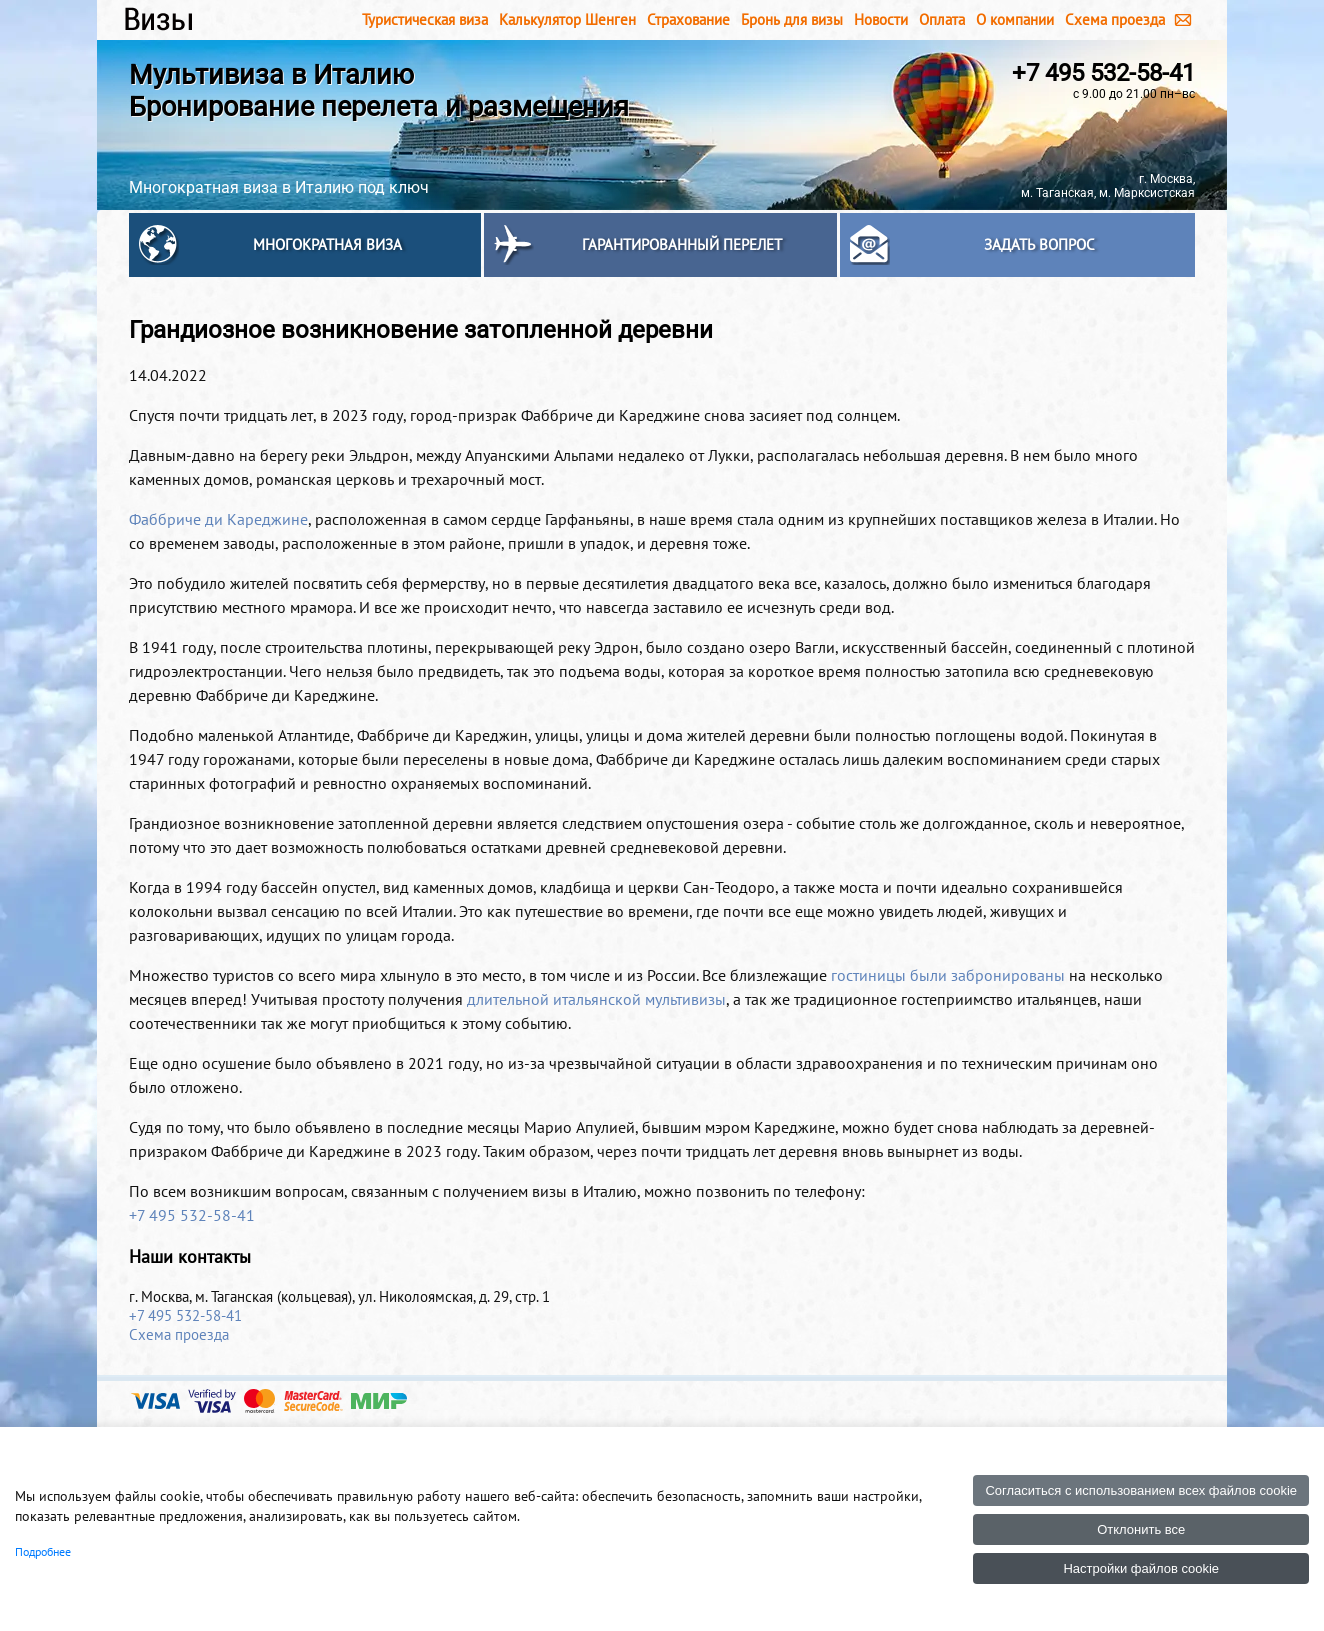  What do you see at coordinates (1141, 1490) in the screenshot?
I see `Согласиться с использованием всех файлов cookie` at bounding box center [1141, 1490].